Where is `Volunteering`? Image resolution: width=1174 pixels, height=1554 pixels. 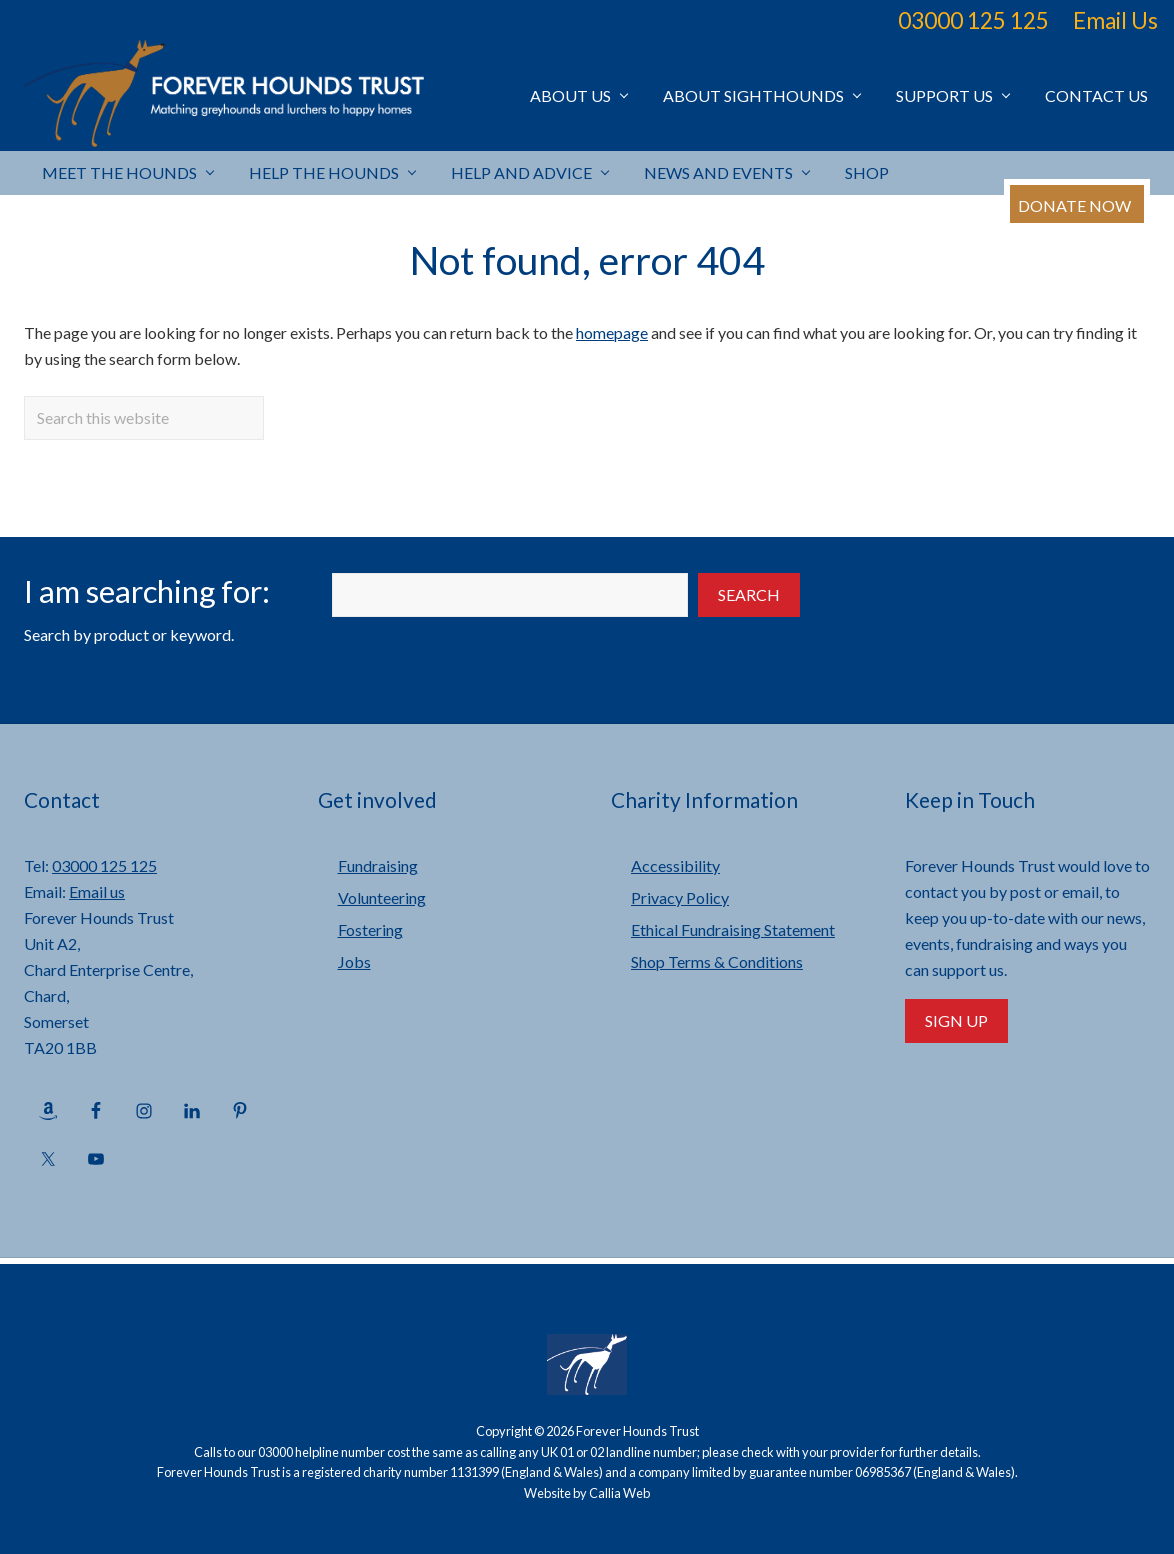
Volunteering is located at coordinates (382, 897).